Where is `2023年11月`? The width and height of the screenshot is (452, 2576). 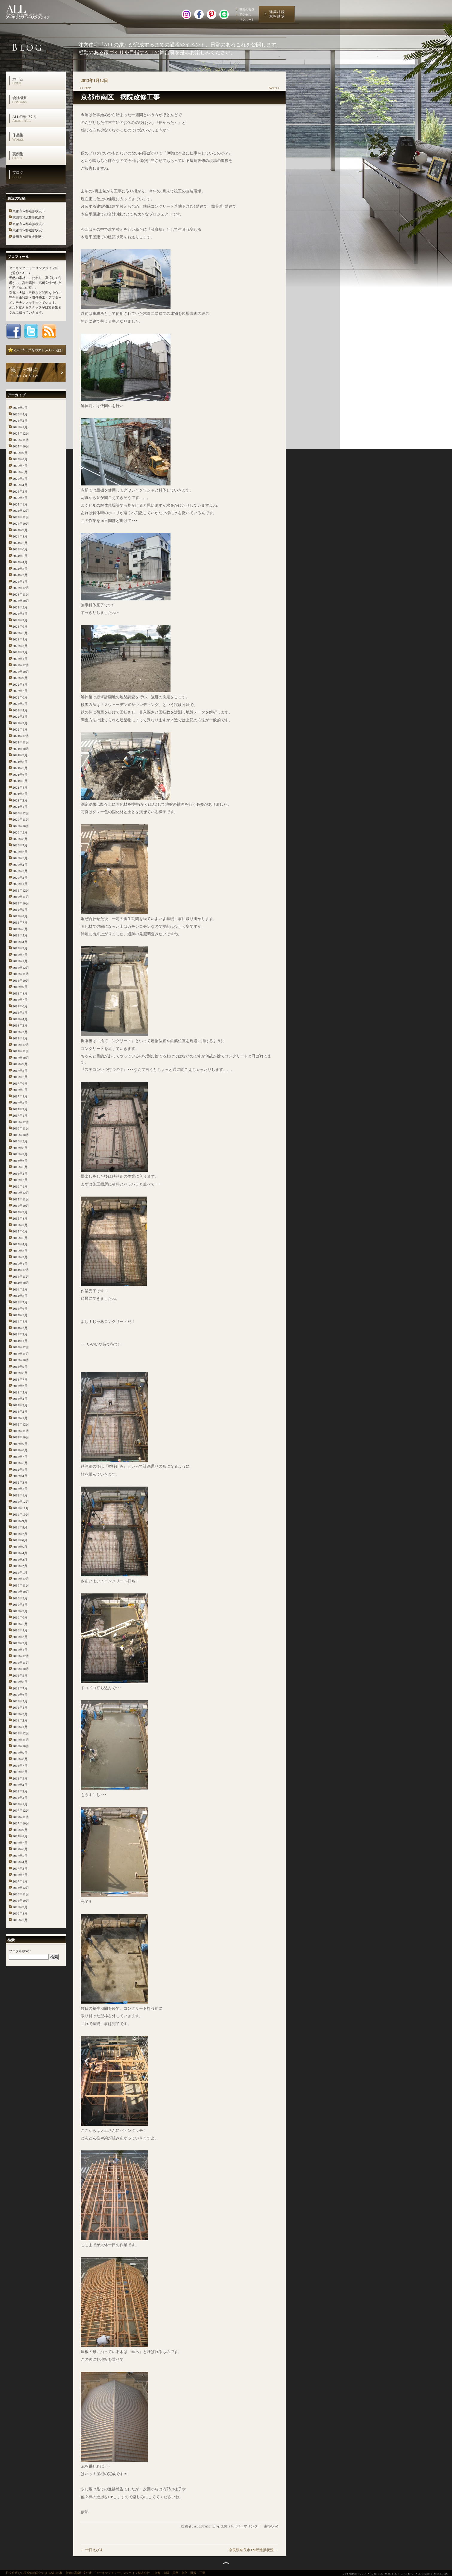
2023年11月 is located at coordinates (21, 594).